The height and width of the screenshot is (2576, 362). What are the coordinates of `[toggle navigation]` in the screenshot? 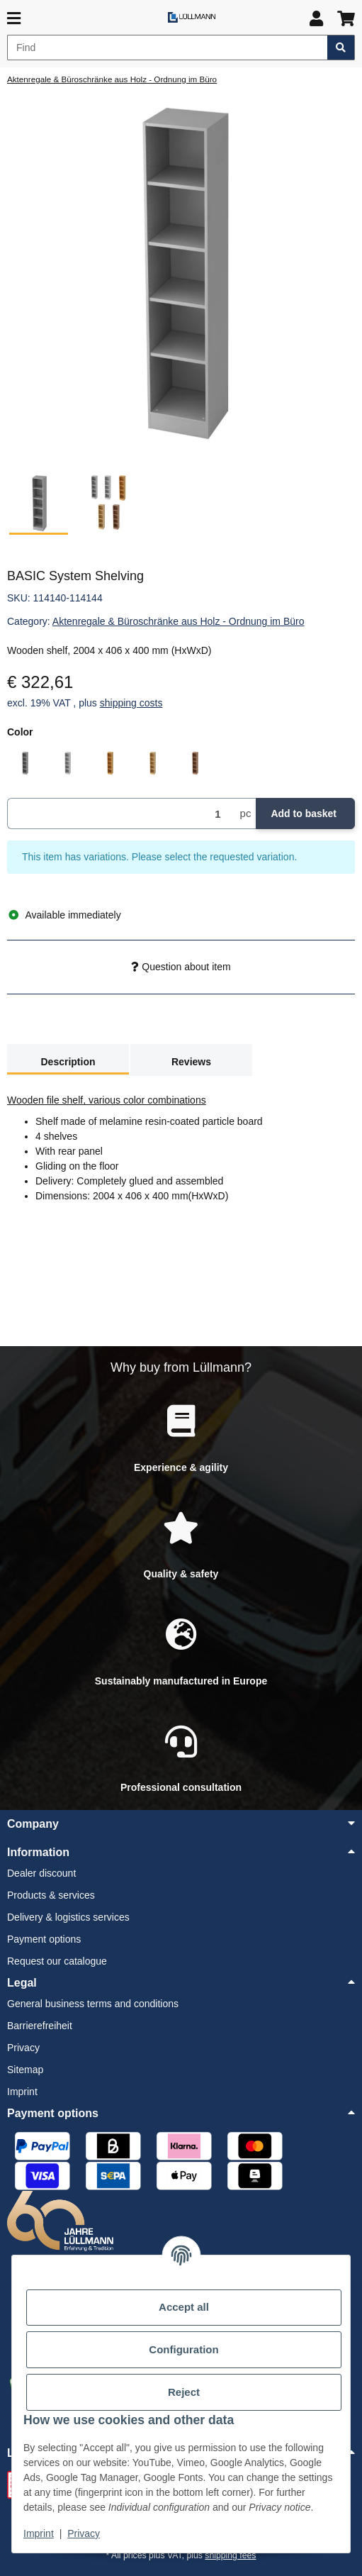 It's located at (14, 18).